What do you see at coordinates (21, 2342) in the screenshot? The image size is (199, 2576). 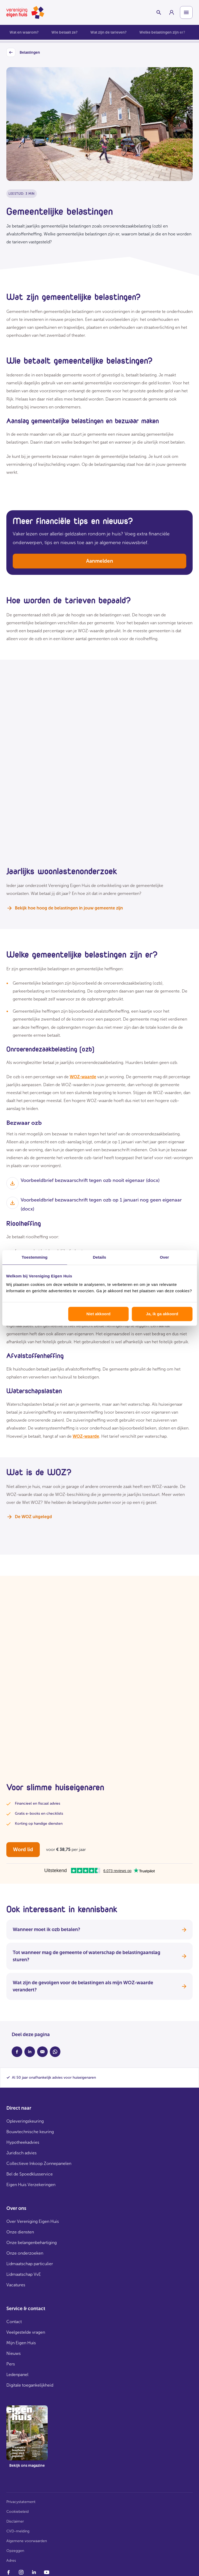 I see `Mijn Eigen Huis` at bounding box center [21, 2342].